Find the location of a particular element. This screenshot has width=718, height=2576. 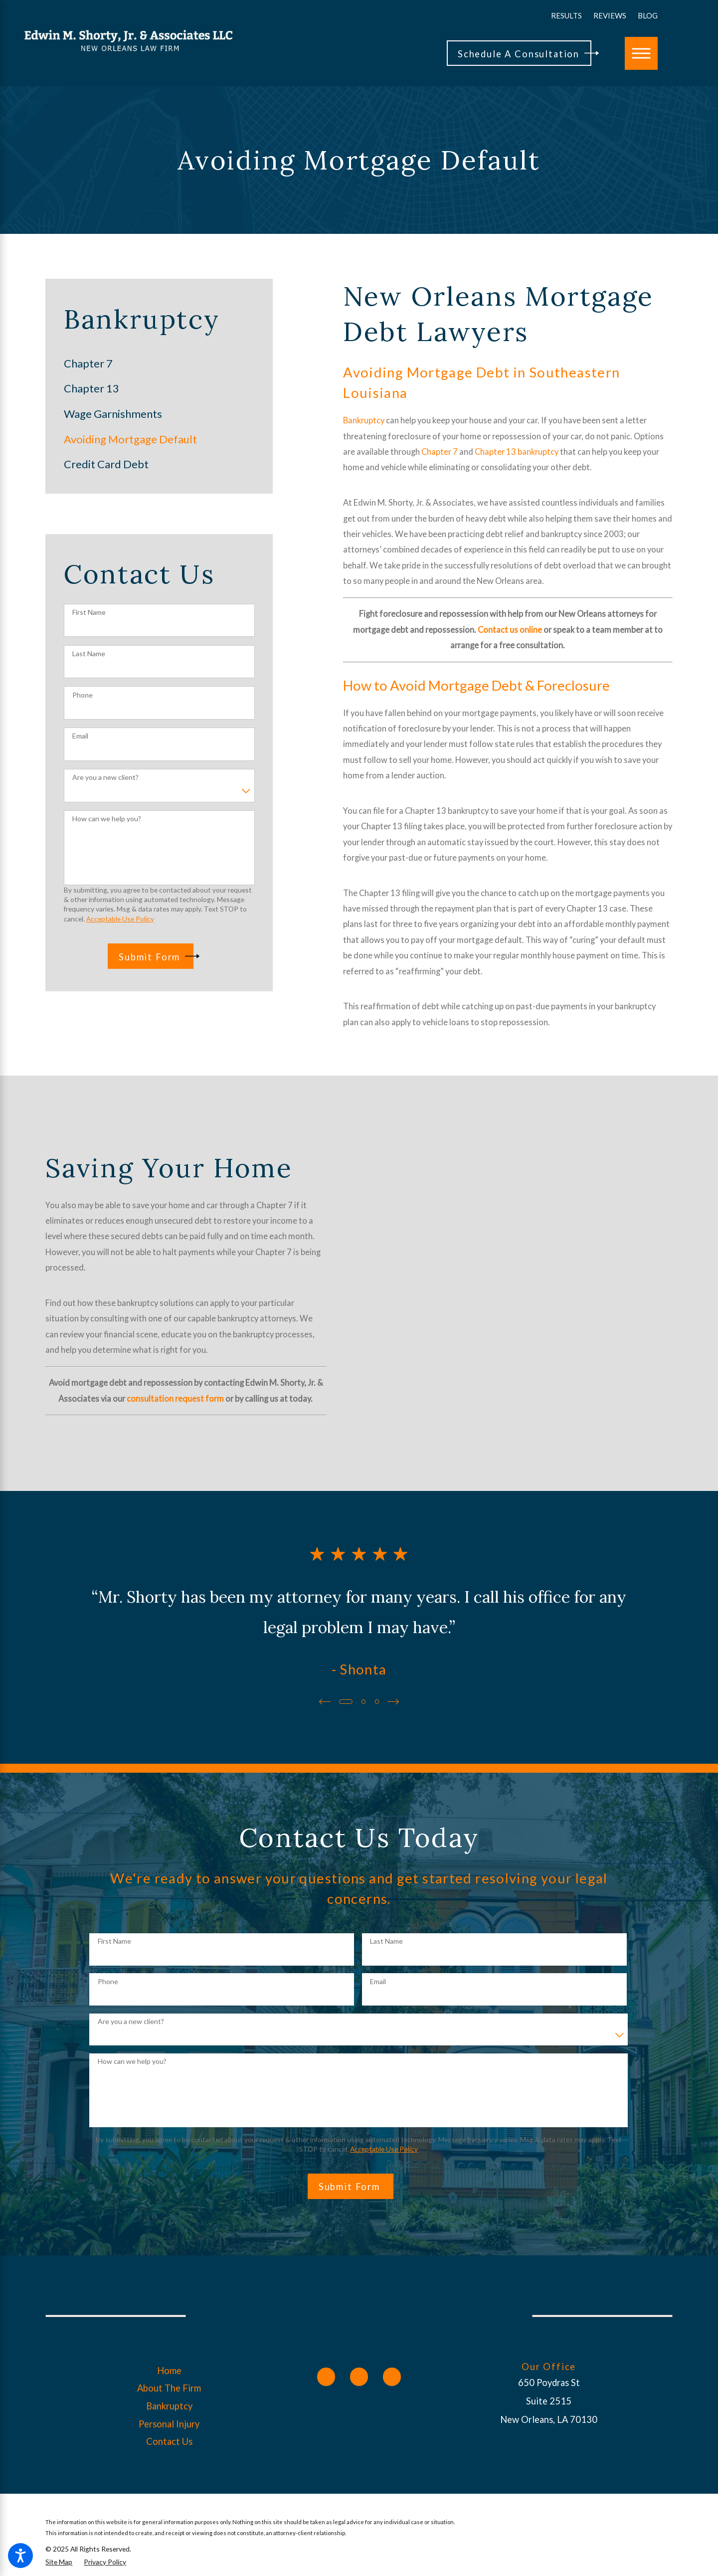

Contact Us is located at coordinates (169, 2441).